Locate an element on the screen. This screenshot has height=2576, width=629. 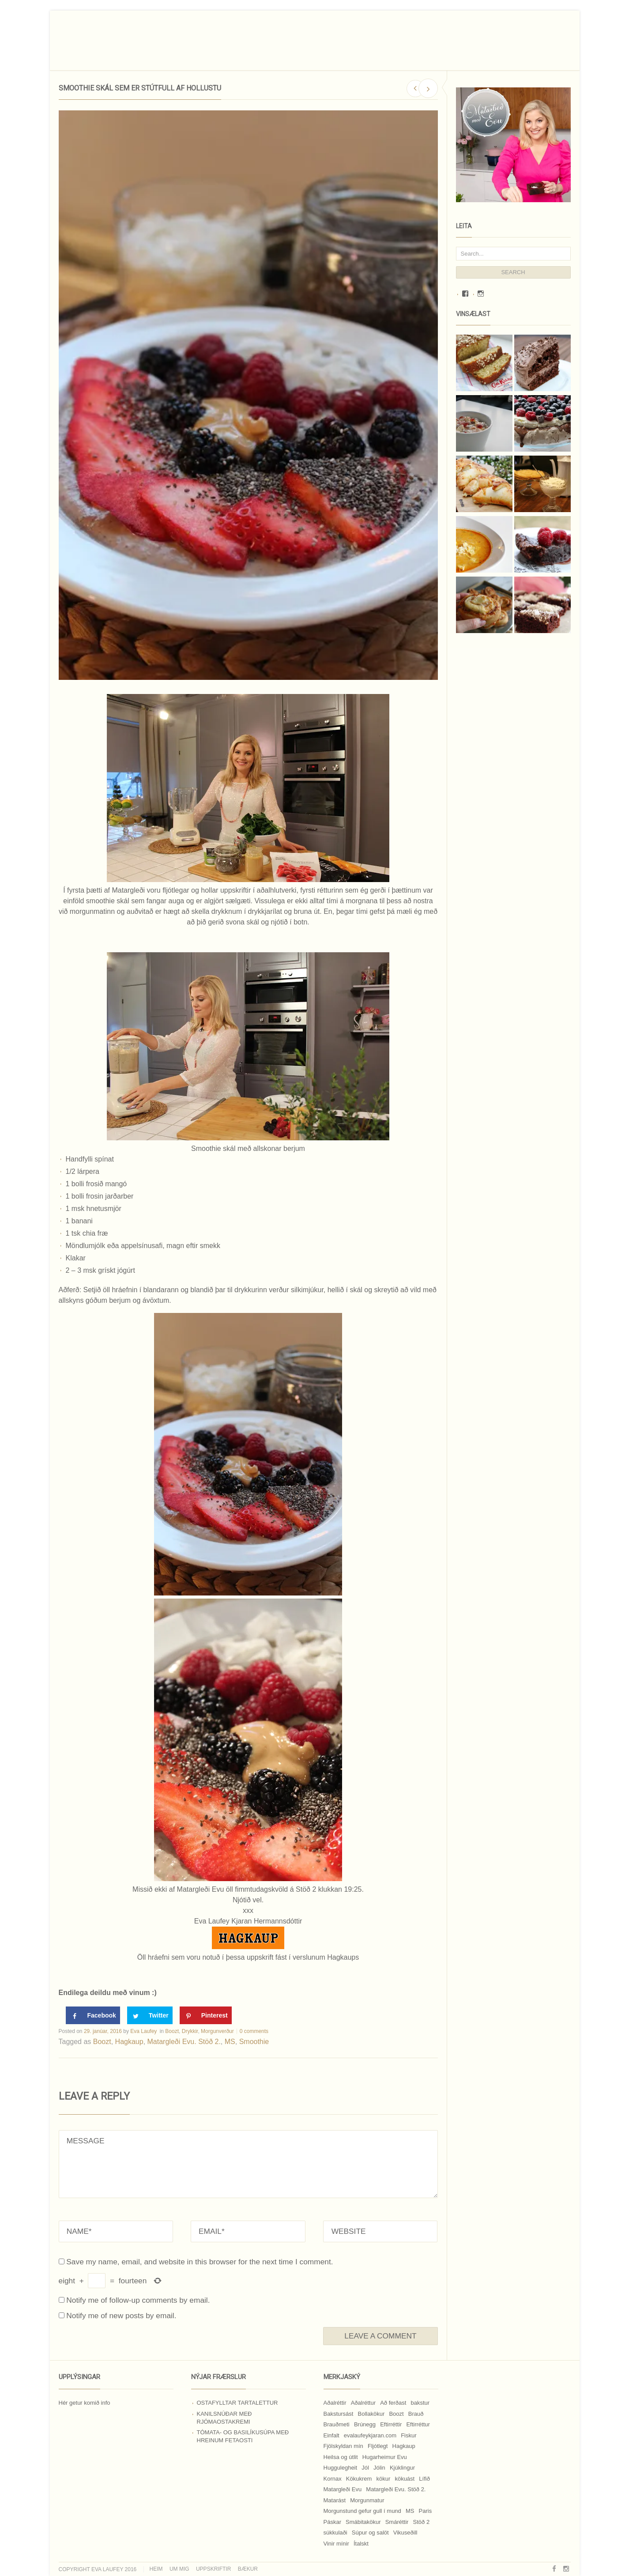
Hagkaup [Hagkaup (130 hlutir)] is located at coordinates (403, 2446).